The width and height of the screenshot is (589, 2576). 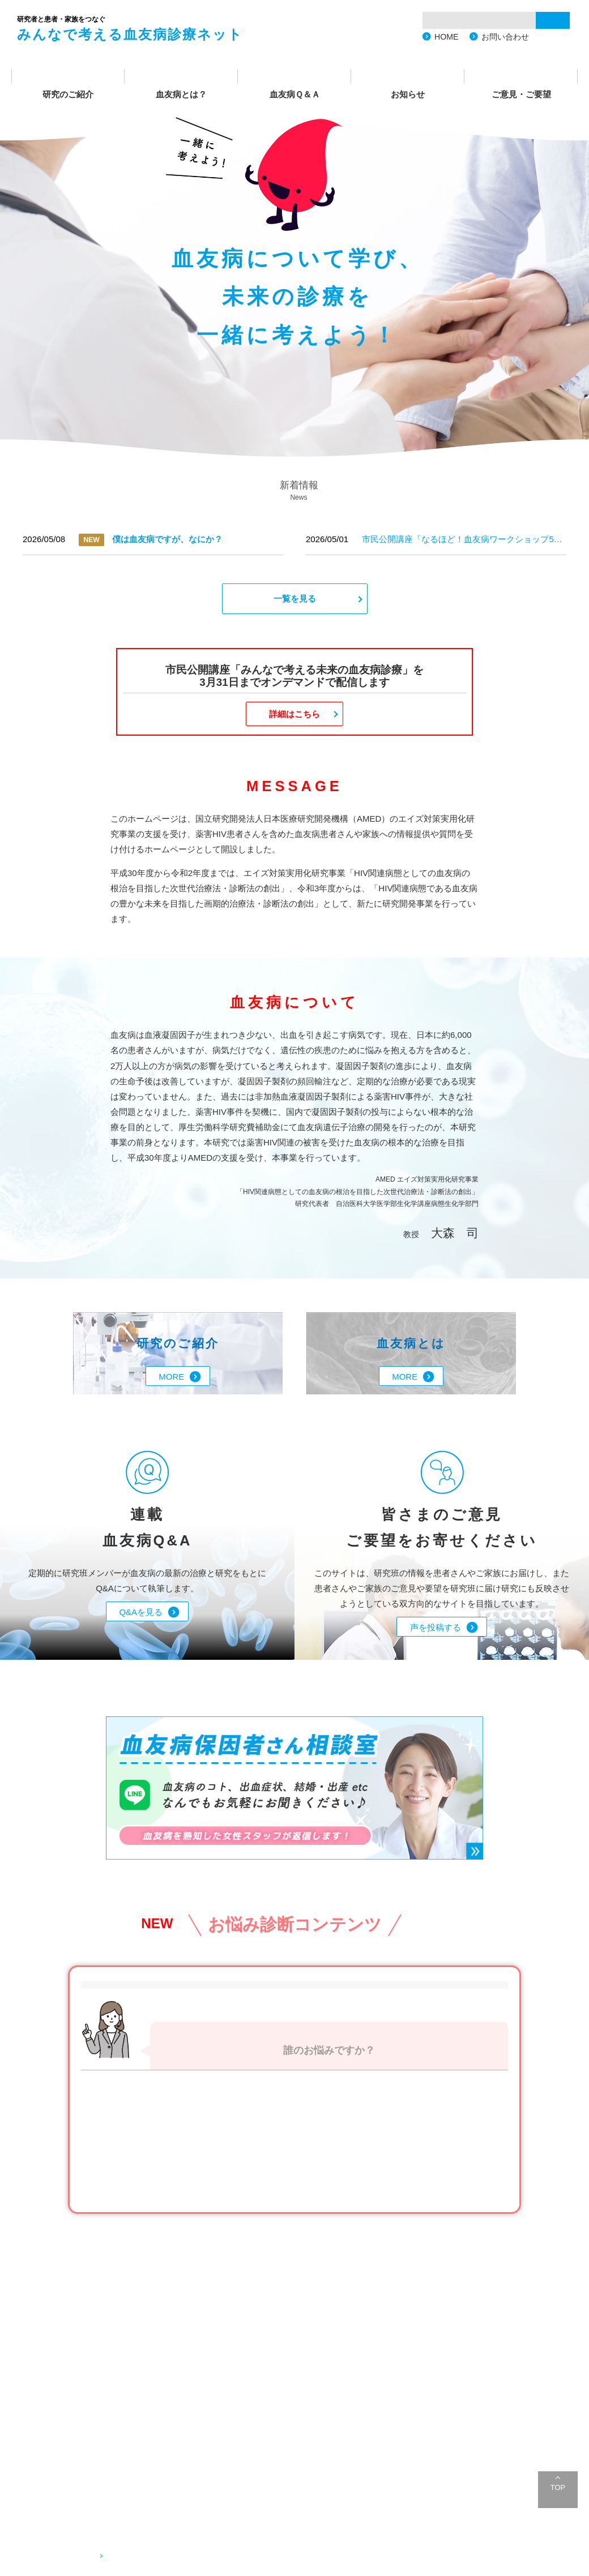 What do you see at coordinates (171, 1376) in the screenshot?
I see `MORE` at bounding box center [171, 1376].